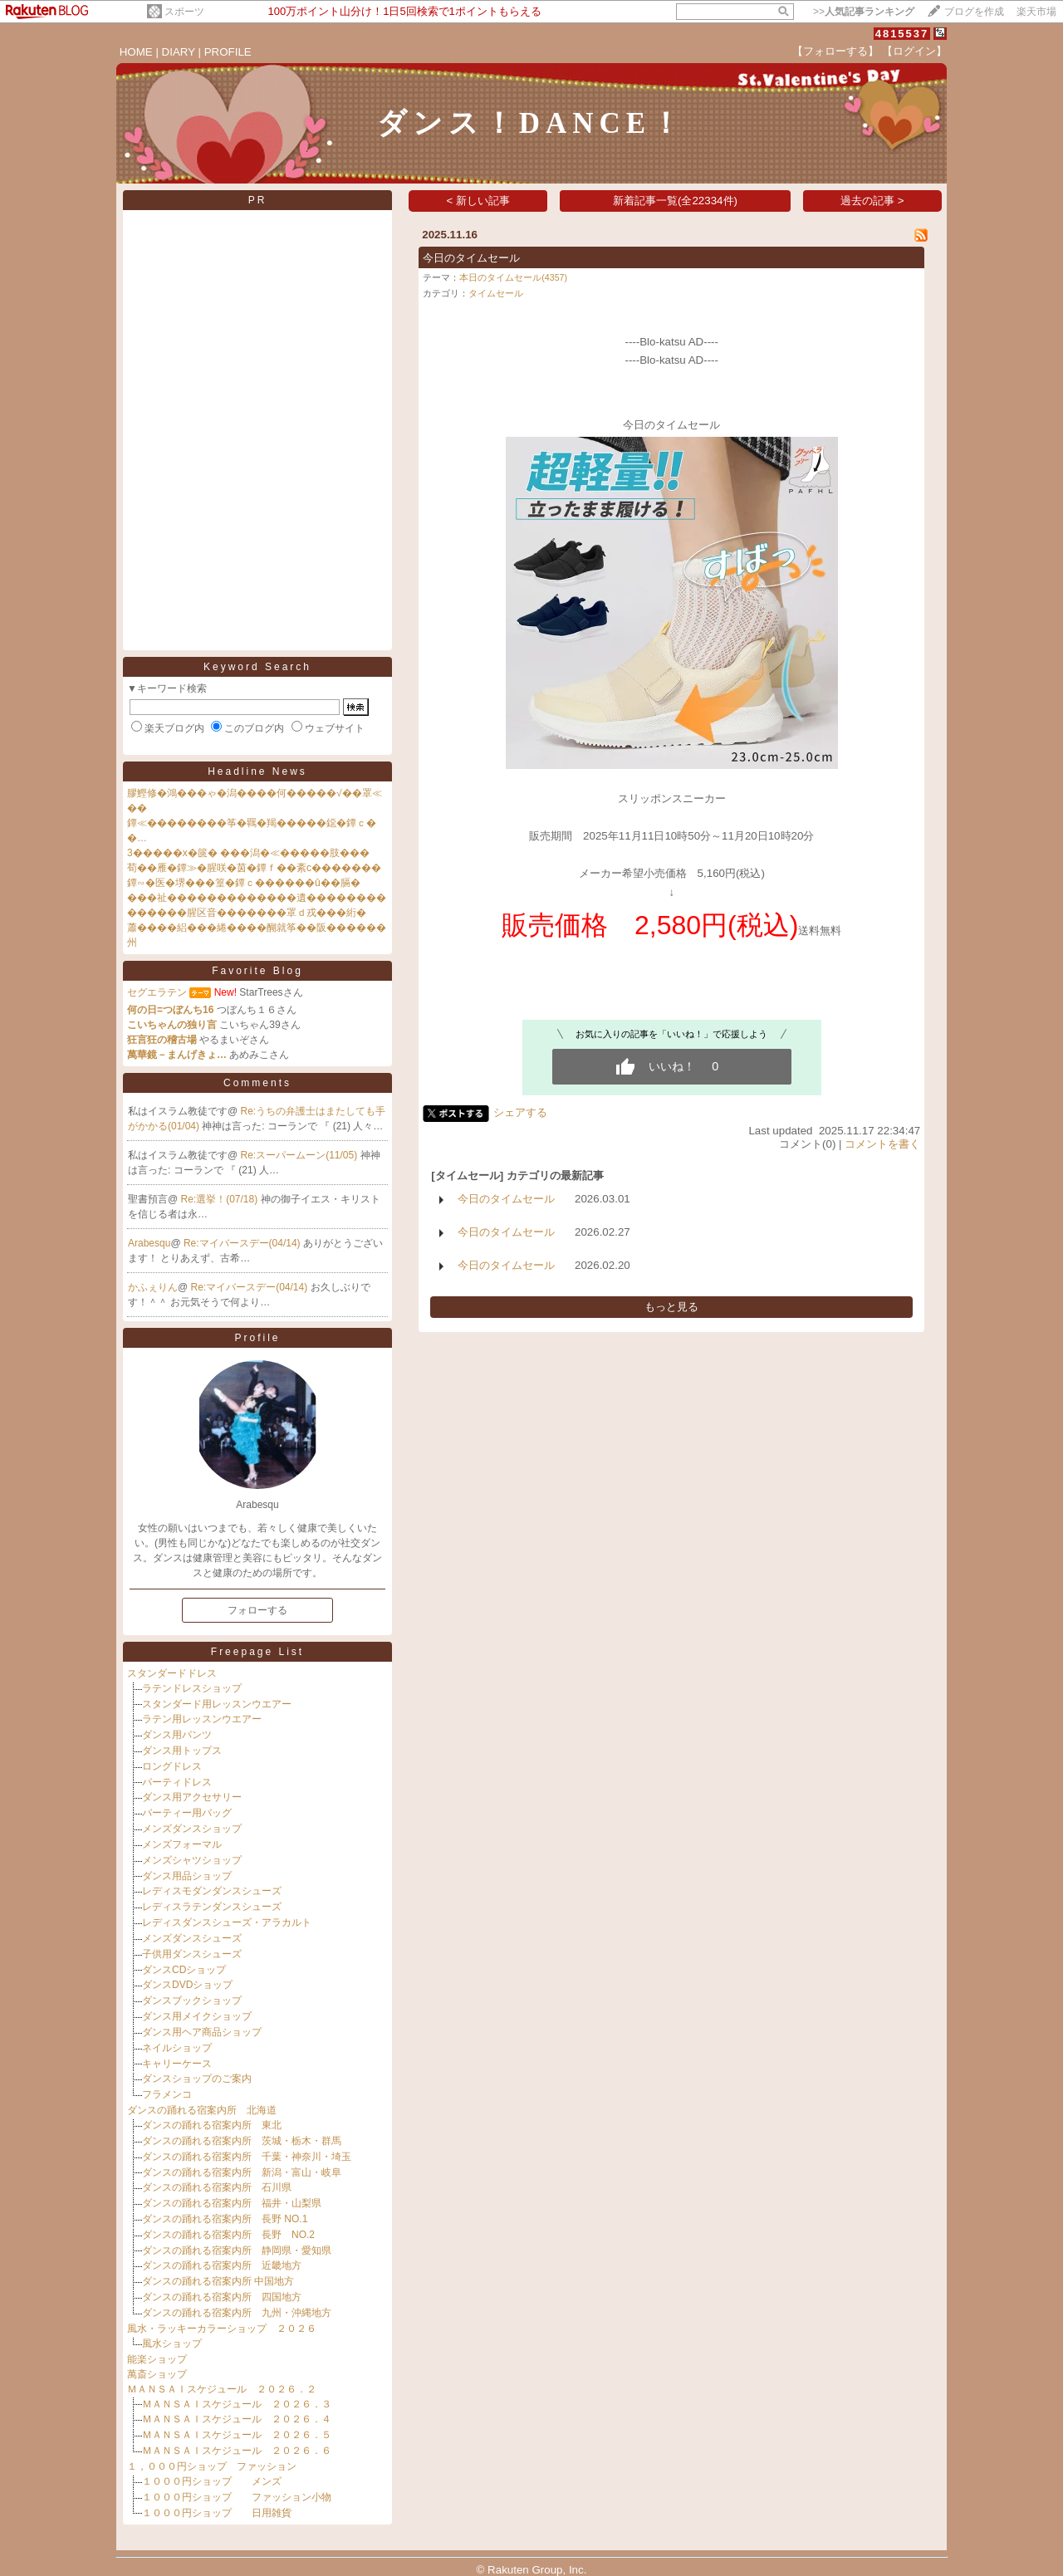 The width and height of the screenshot is (1063, 2576). What do you see at coordinates (202, 1719) in the screenshot?
I see `ラテン用レッスンウエアー` at bounding box center [202, 1719].